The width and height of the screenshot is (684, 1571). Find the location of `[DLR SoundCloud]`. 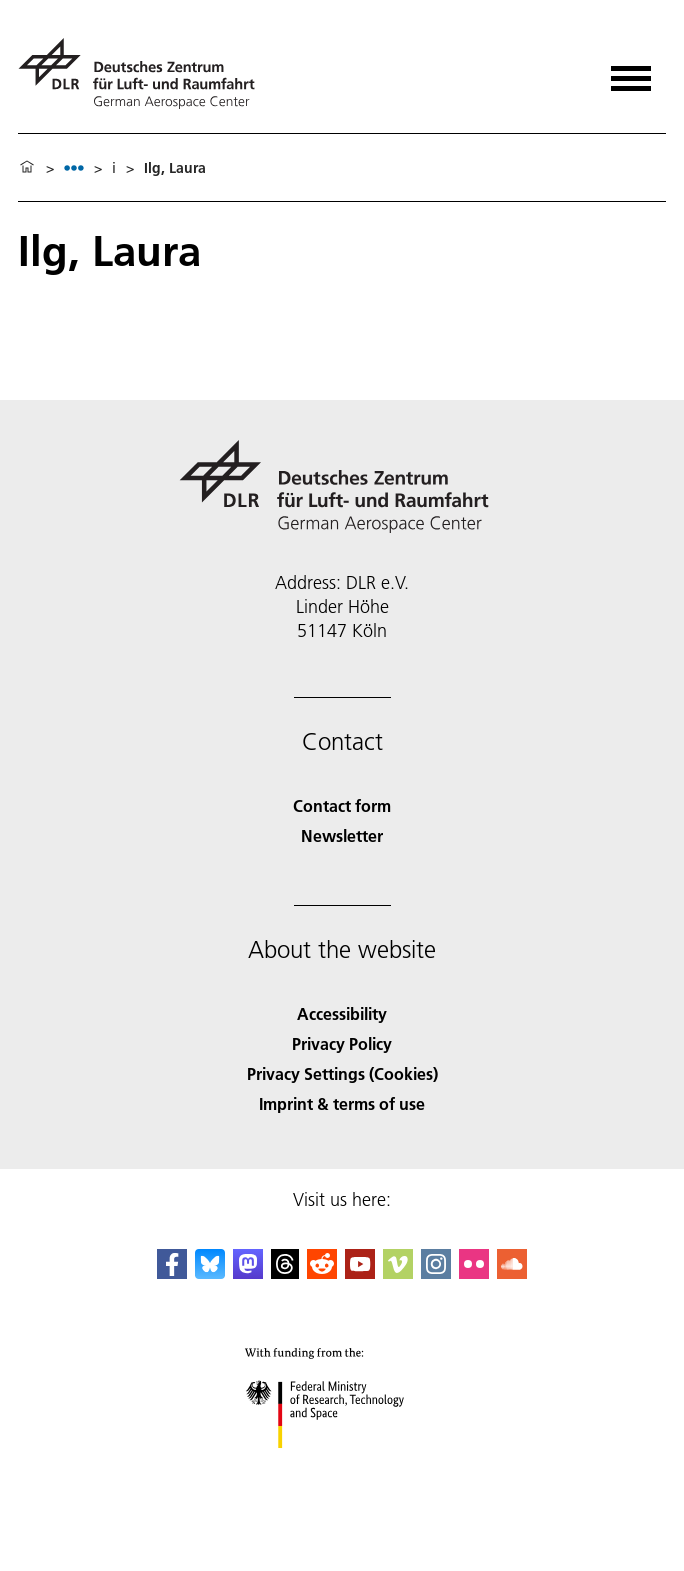

[DLR SoundCloud] is located at coordinates (512, 1272).